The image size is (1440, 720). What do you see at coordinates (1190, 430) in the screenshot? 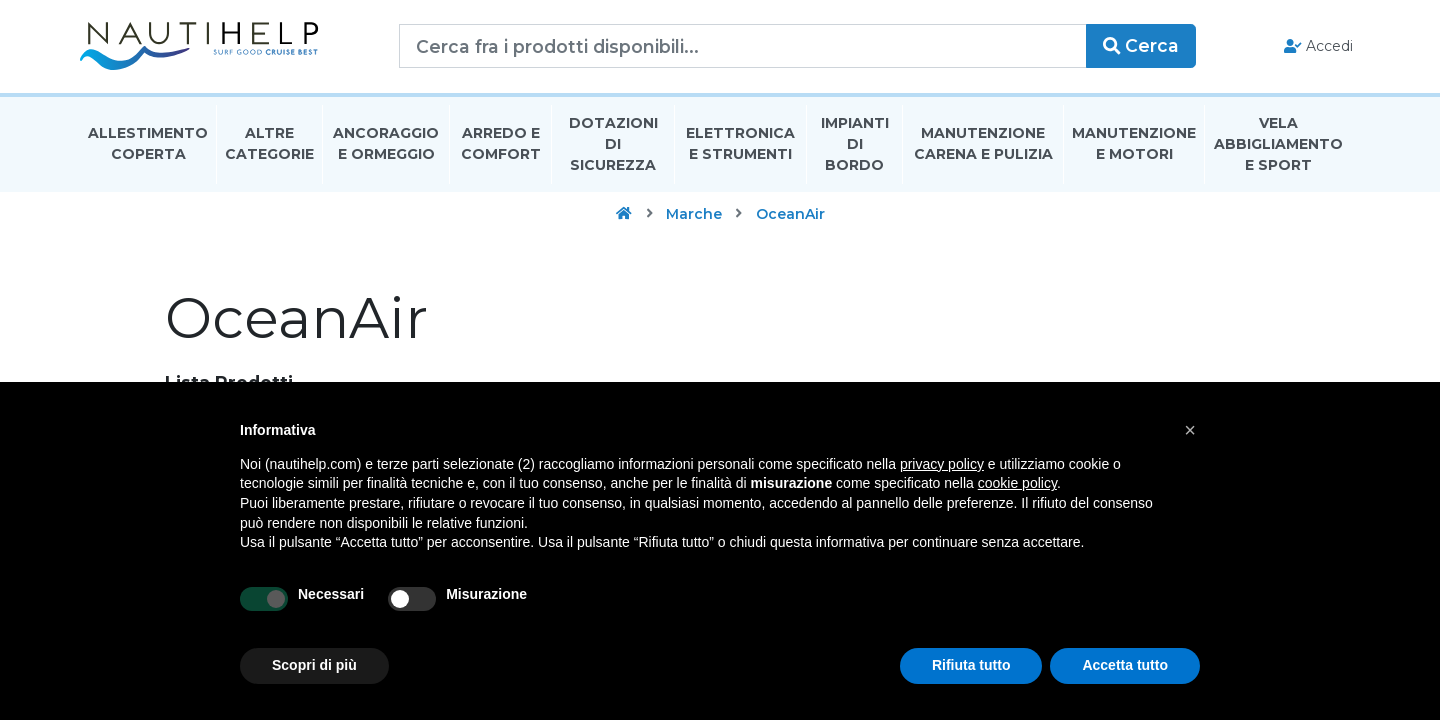
I see `[button]` at bounding box center [1190, 430].